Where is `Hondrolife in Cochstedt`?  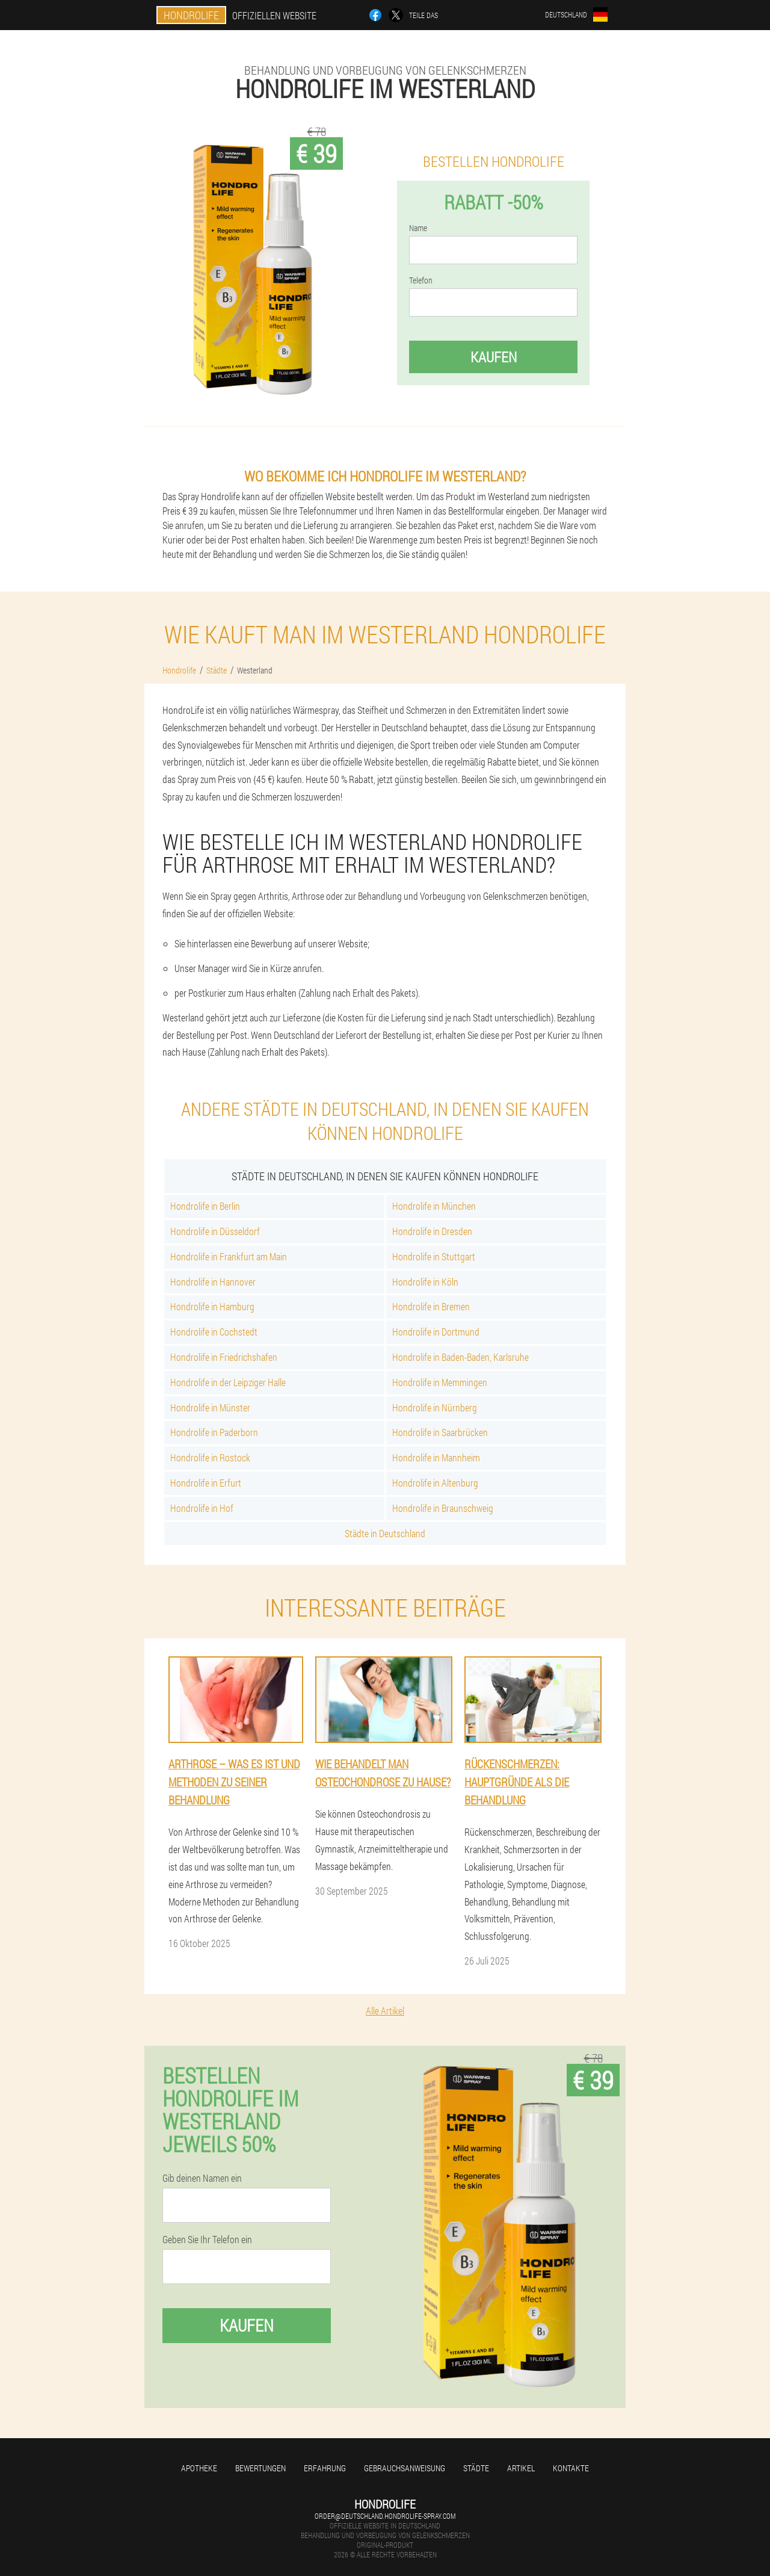 Hondrolife in Cochstedt is located at coordinates (213, 1331).